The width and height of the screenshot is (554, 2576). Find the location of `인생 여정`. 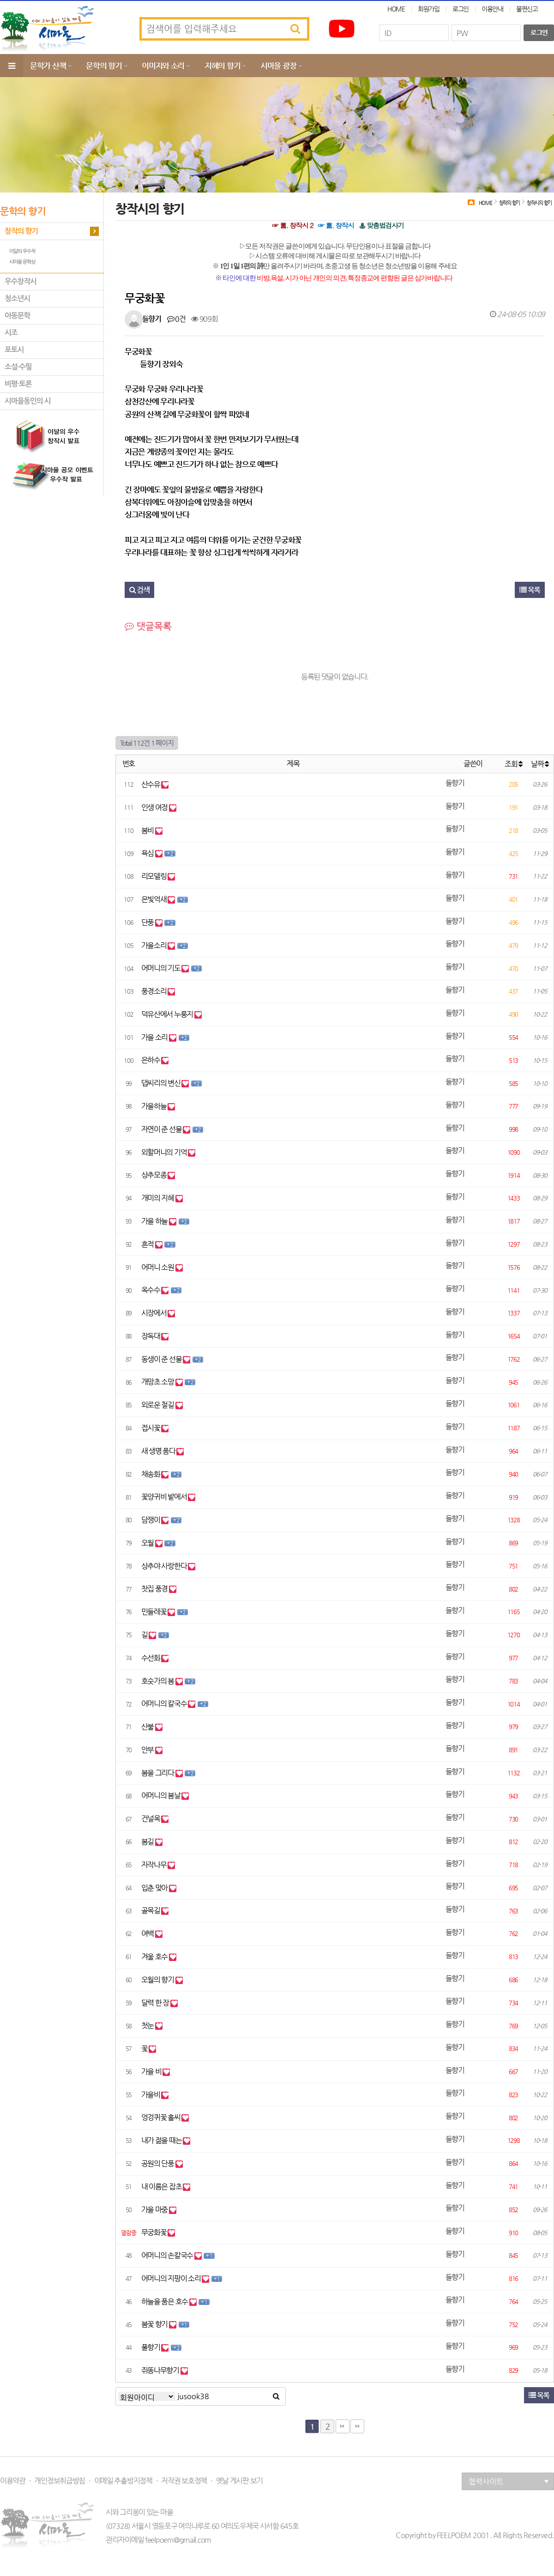

인생 여정 is located at coordinates (155, 807).